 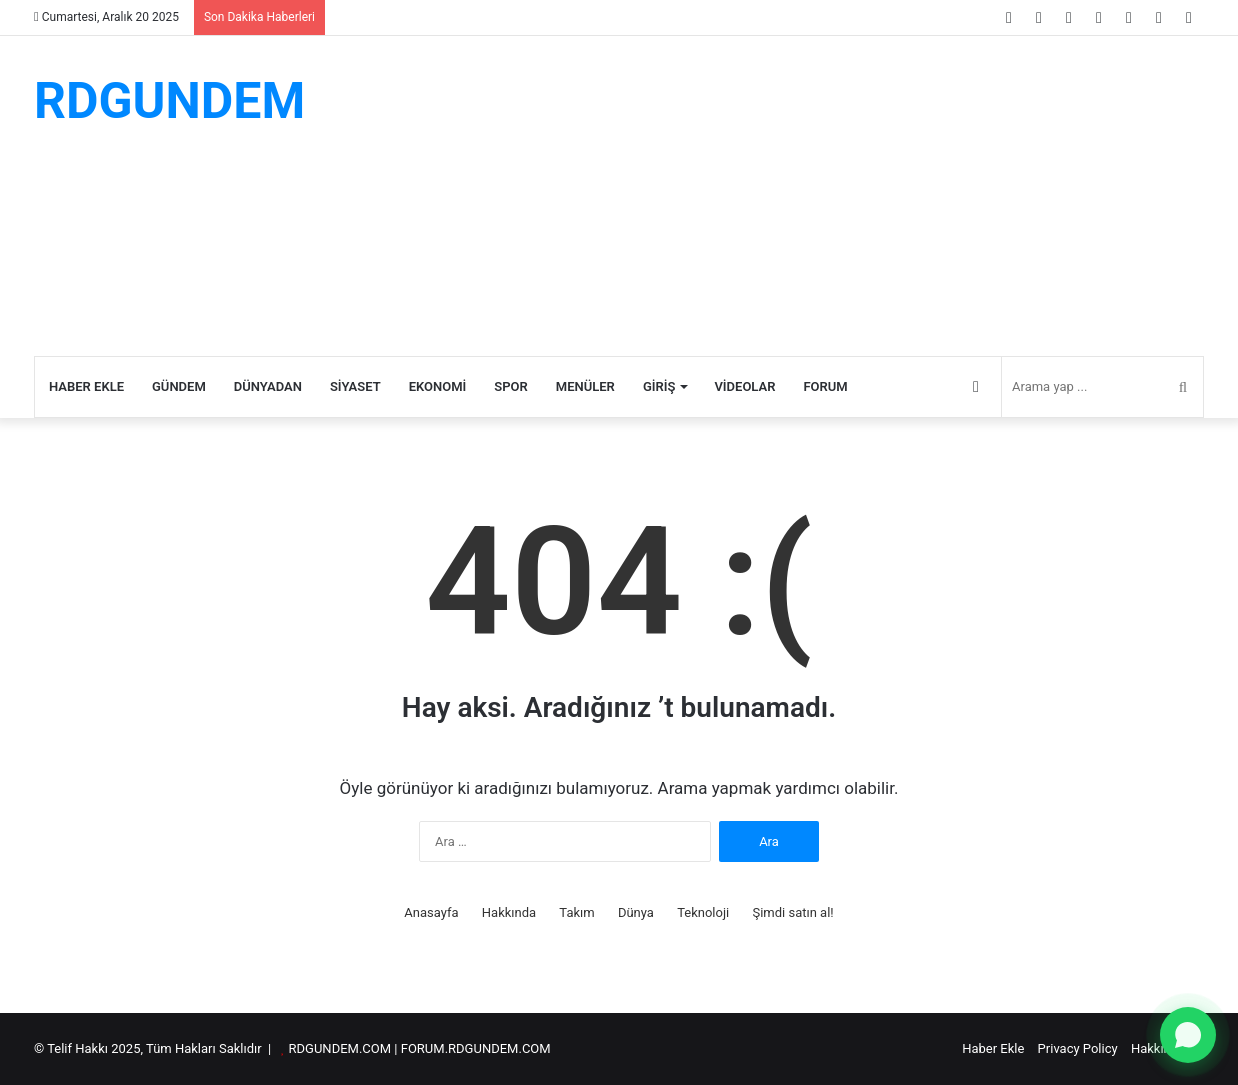 What do you see at coordinates (825, 386) in the screenshot?
I see `Forum` at bounding box center [825, 386].